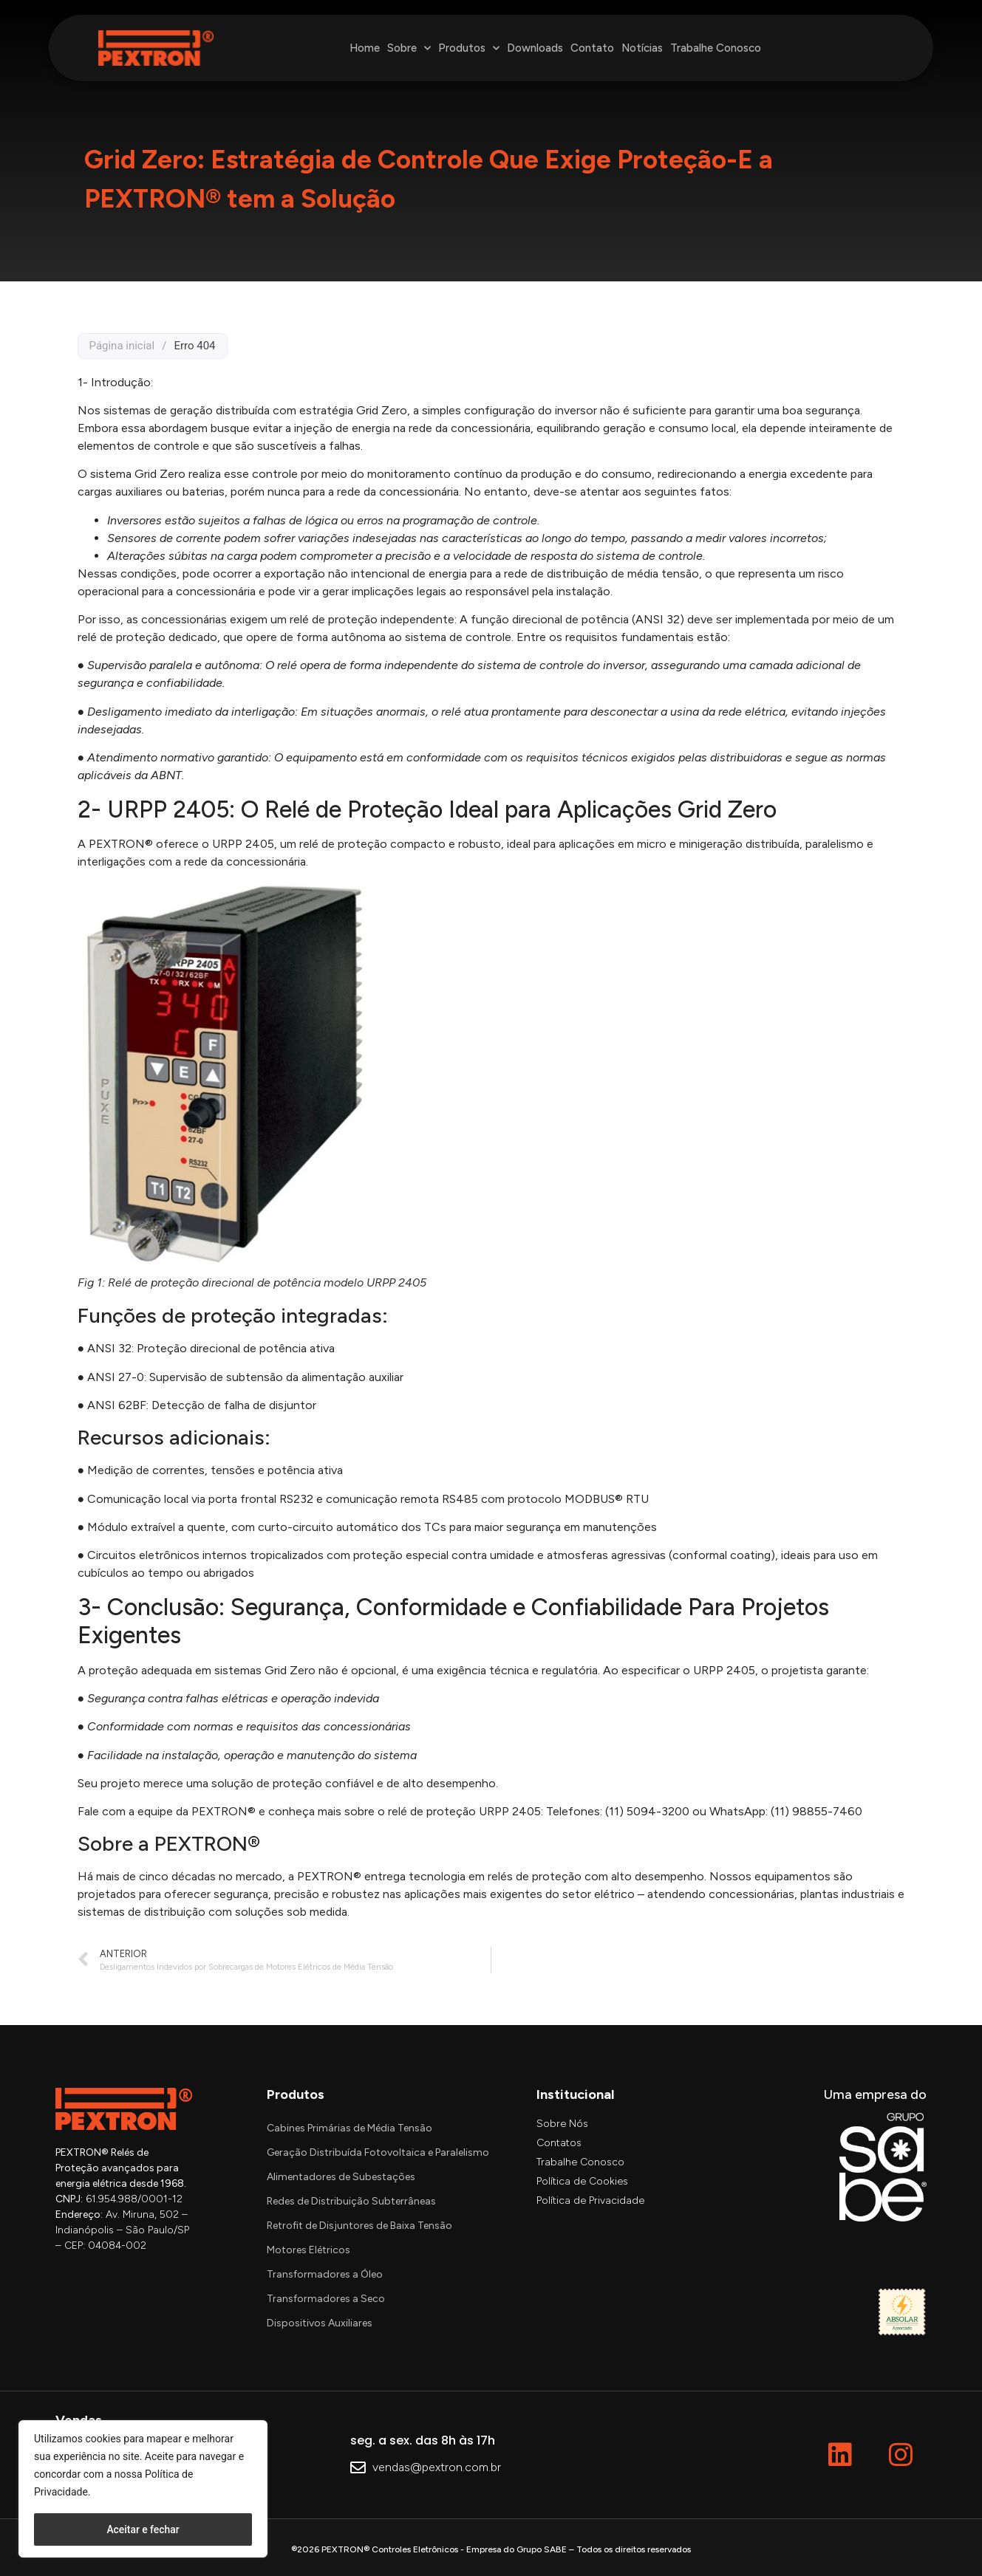  I want to click on Downloads, so click(535, 48).